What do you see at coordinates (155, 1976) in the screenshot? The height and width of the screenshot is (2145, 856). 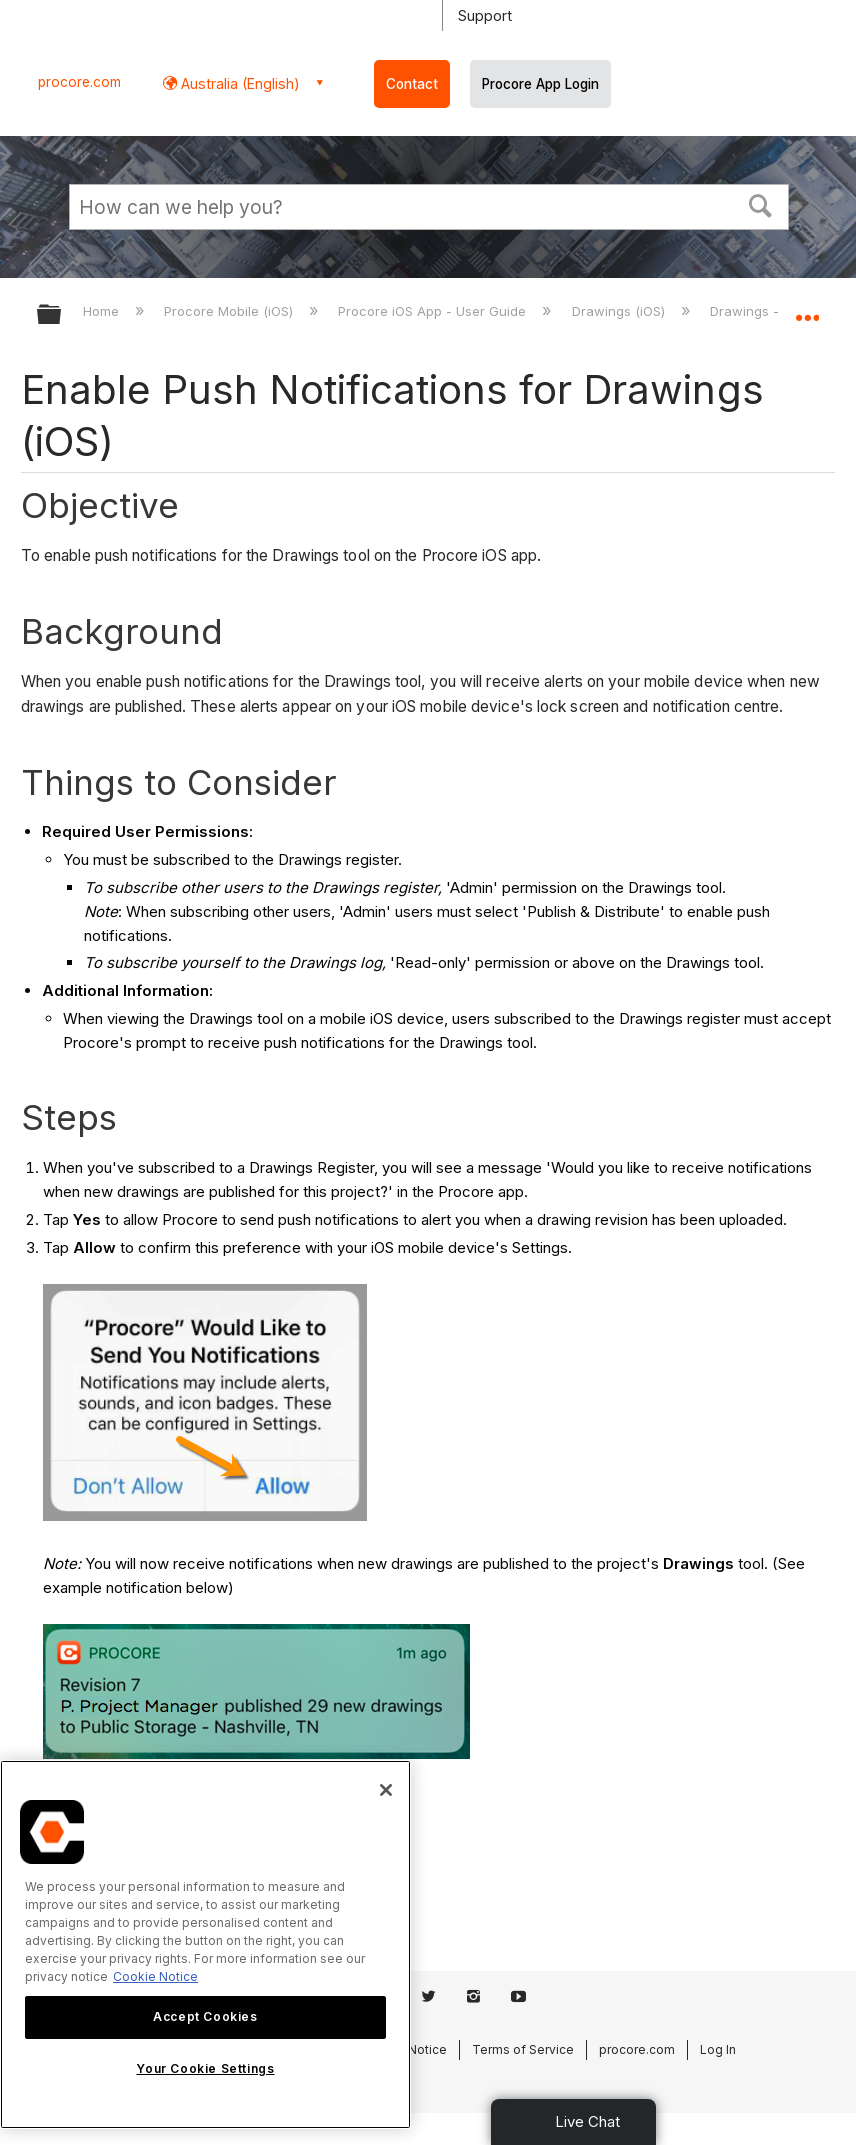 I see `Cookie Notice [More information about cookies., opens in a new tab]` at bounding box center [155, 1976].